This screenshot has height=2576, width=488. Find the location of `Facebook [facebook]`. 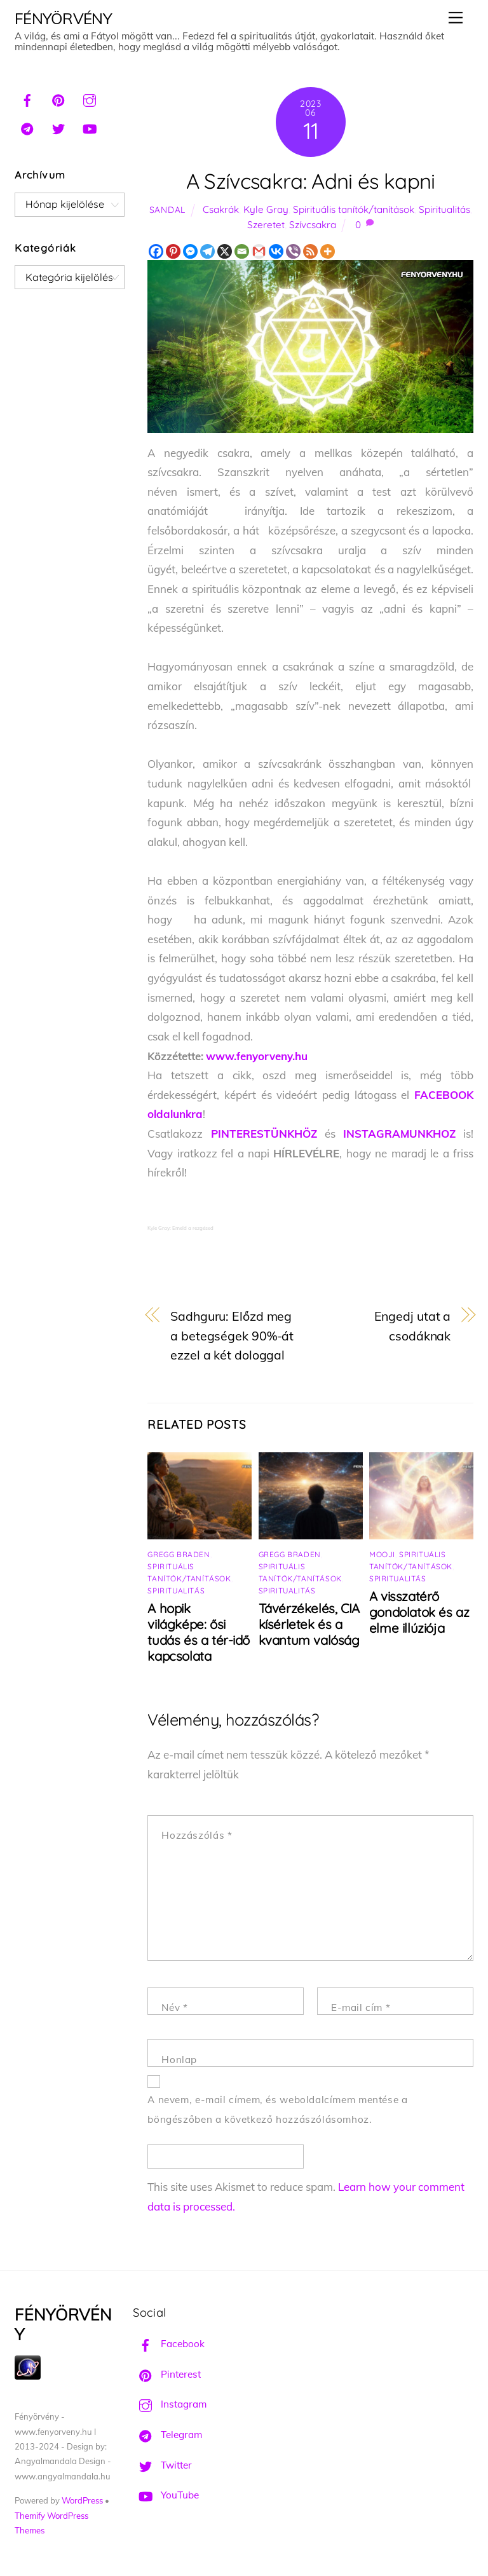

Facebook [facebook] is located at coordinates (169, 2344).